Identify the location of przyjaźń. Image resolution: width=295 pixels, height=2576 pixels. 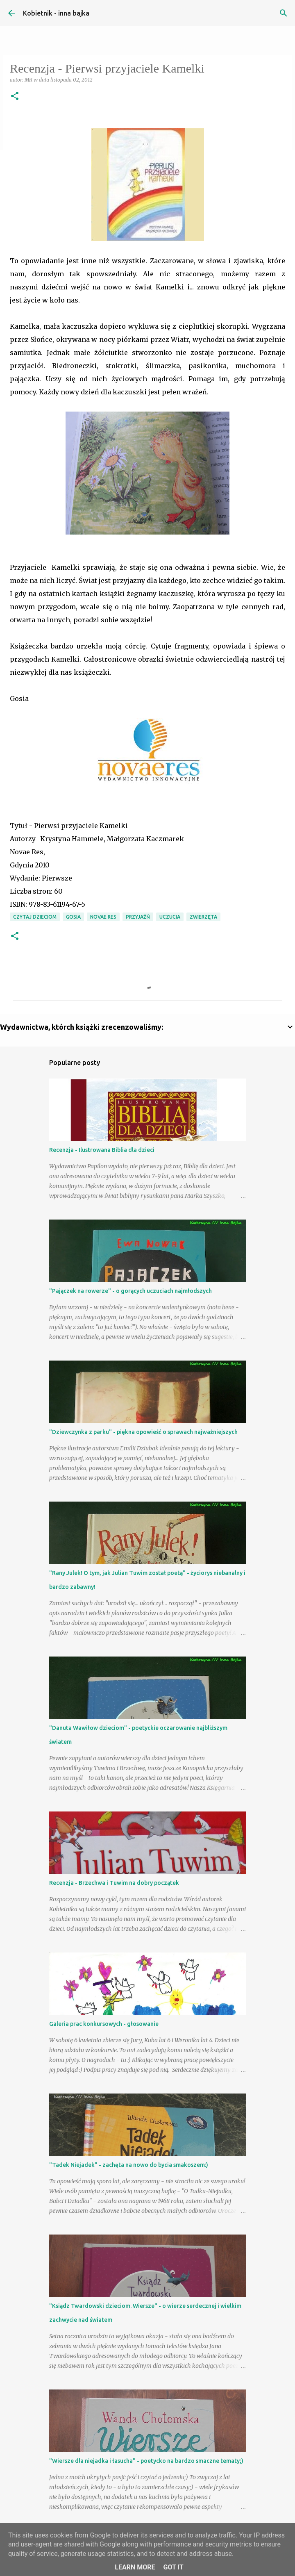
(138, 916).